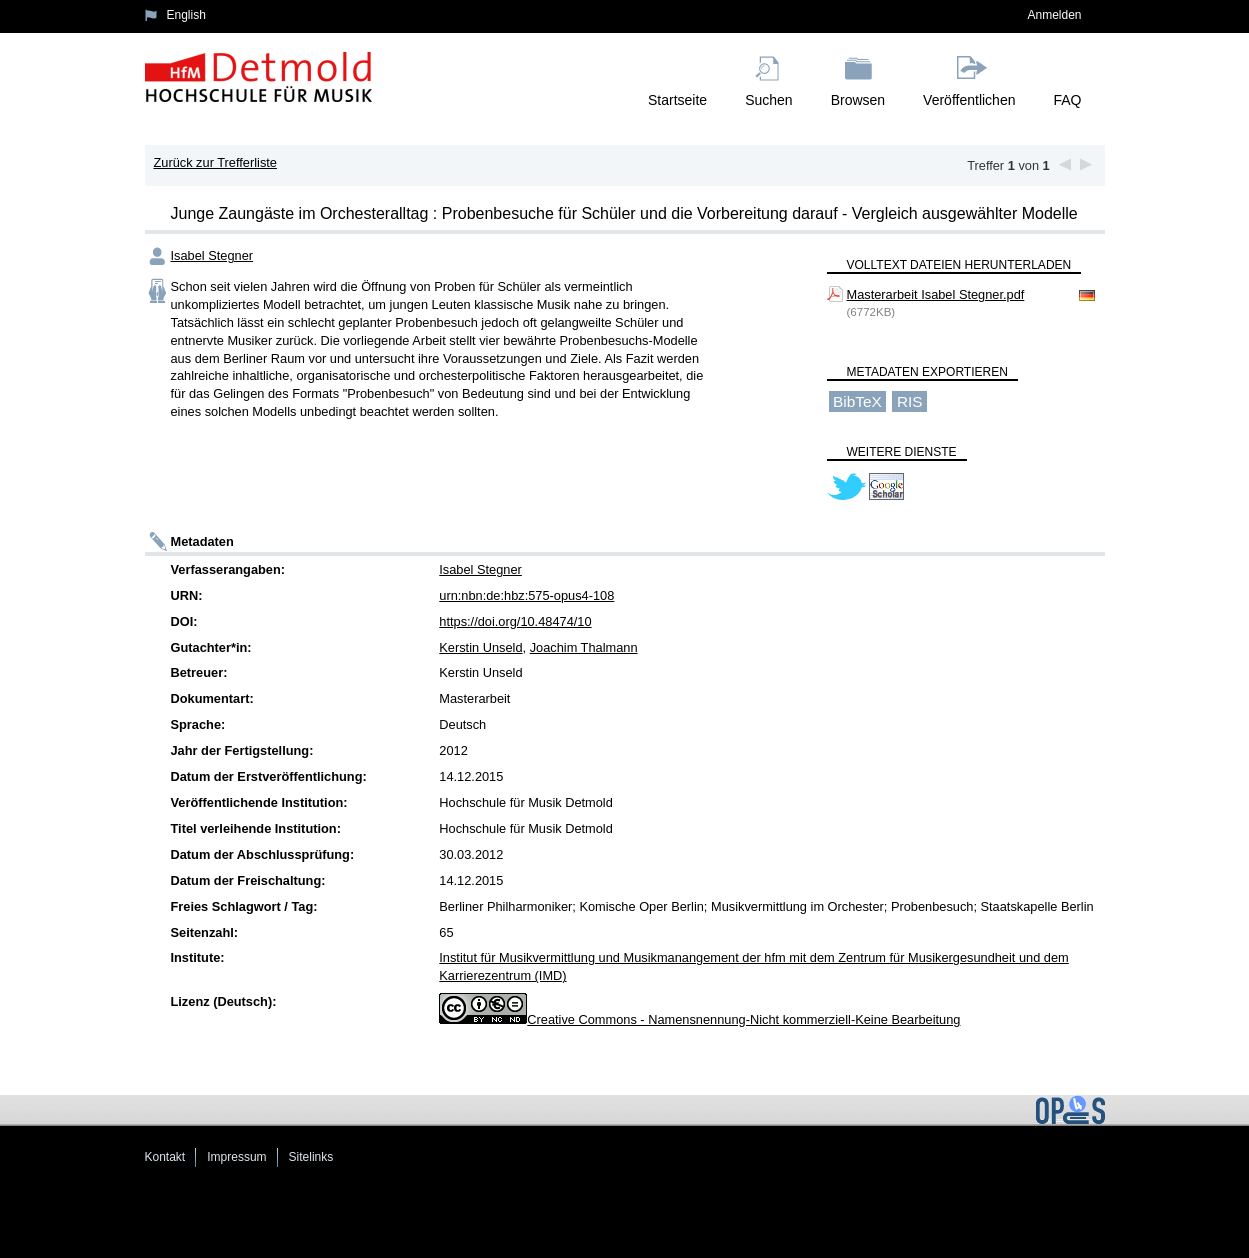 This screenshot has width=1249, height=1258. Describe the element at coordinates (857, 401) in the screenshot. I see `BibTeX` at that location.